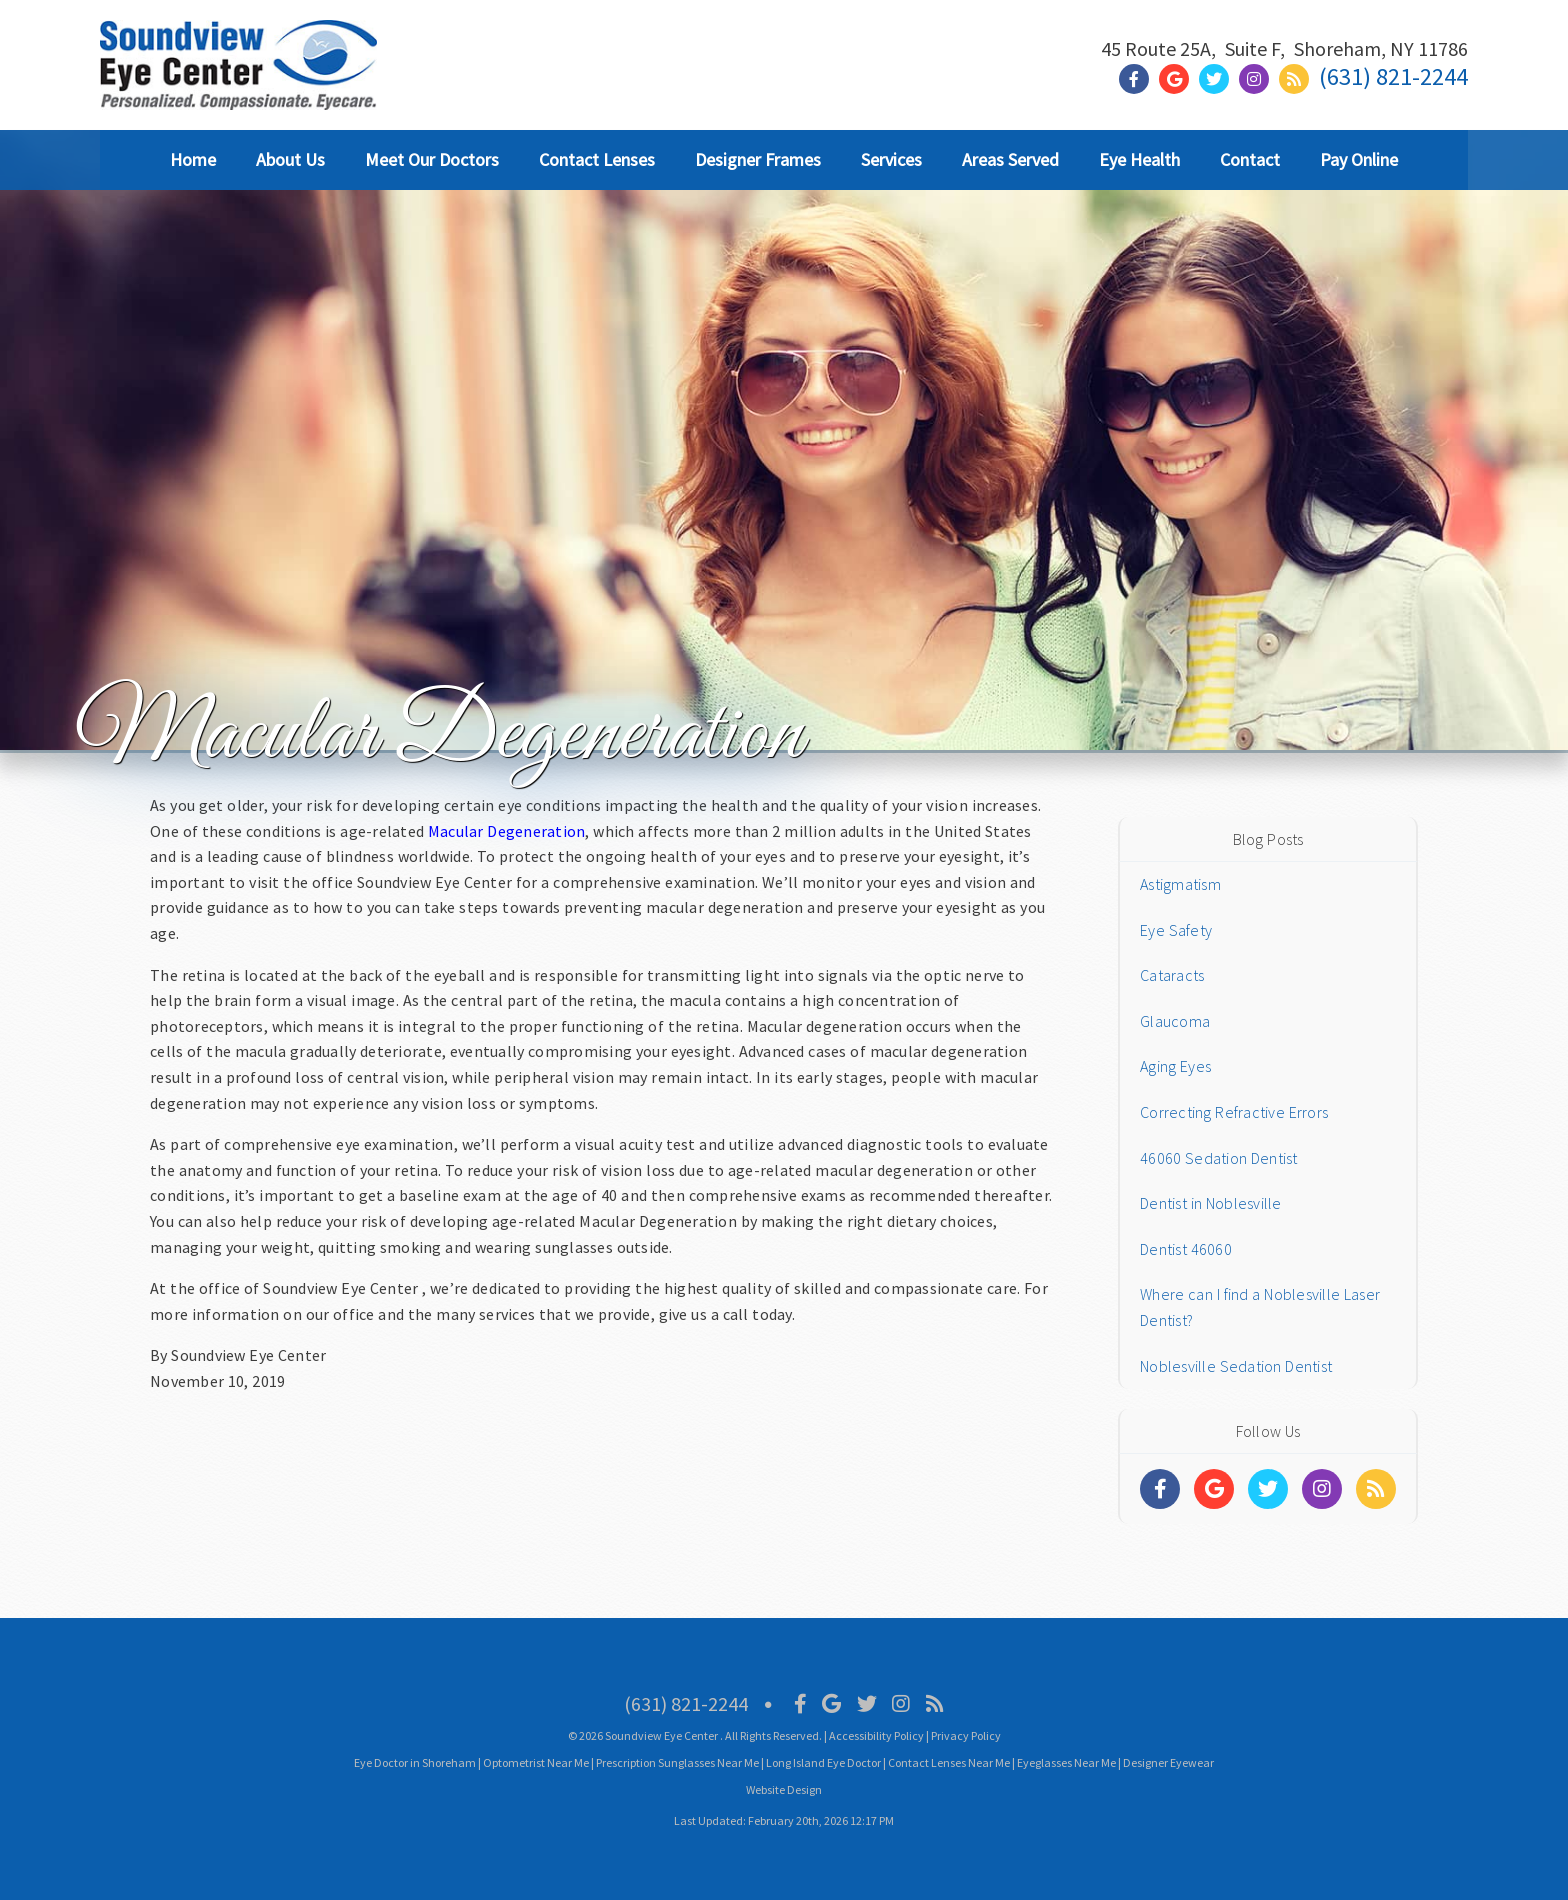  Describe the element at coordinates (1234, 1112) in the screenshot. I see `Correcting Refractive Errors` at that location.